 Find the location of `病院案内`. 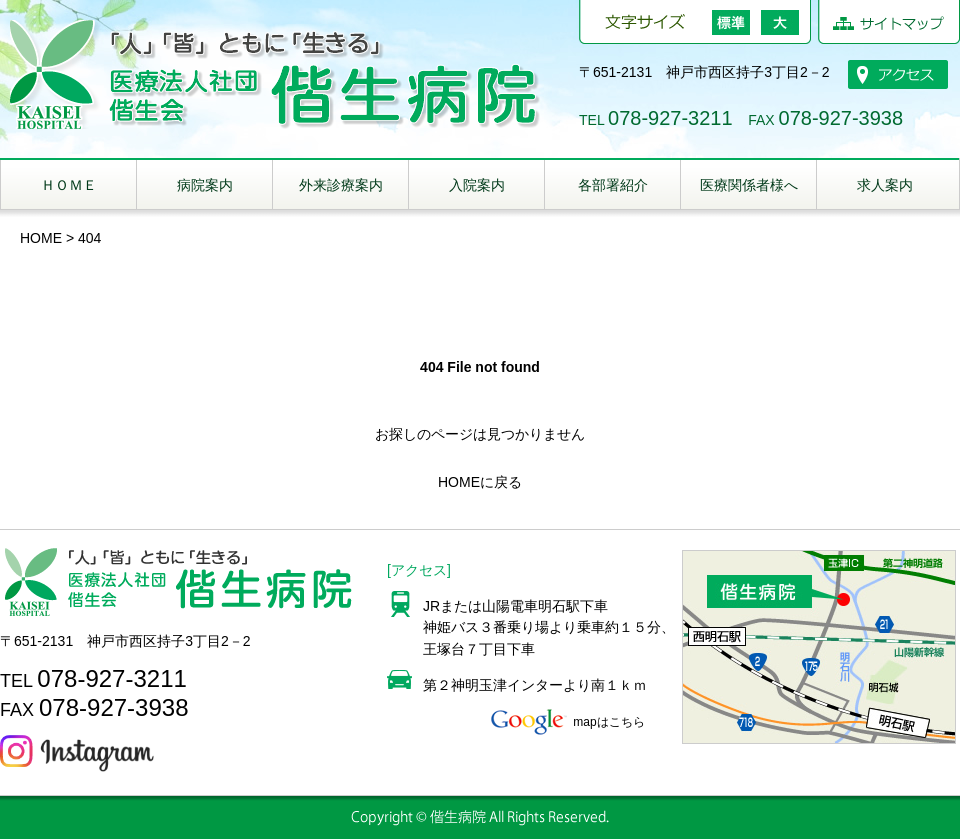

病院案内 is located at coordinates (205, 185).